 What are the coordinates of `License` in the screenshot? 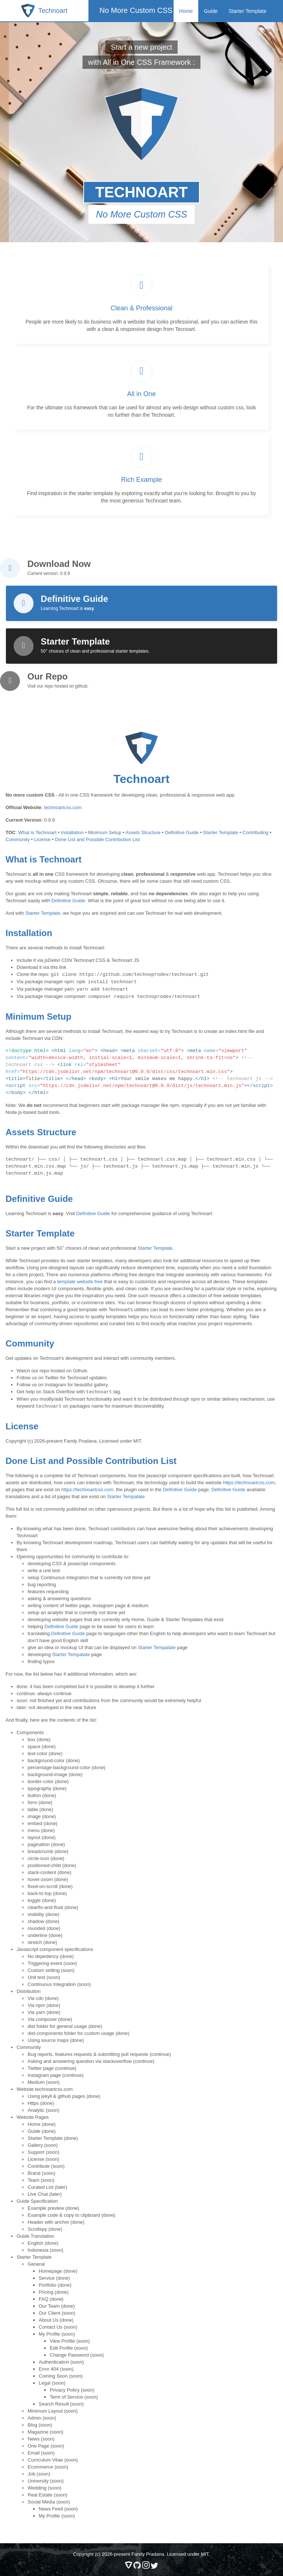 It's located at (42, 839).